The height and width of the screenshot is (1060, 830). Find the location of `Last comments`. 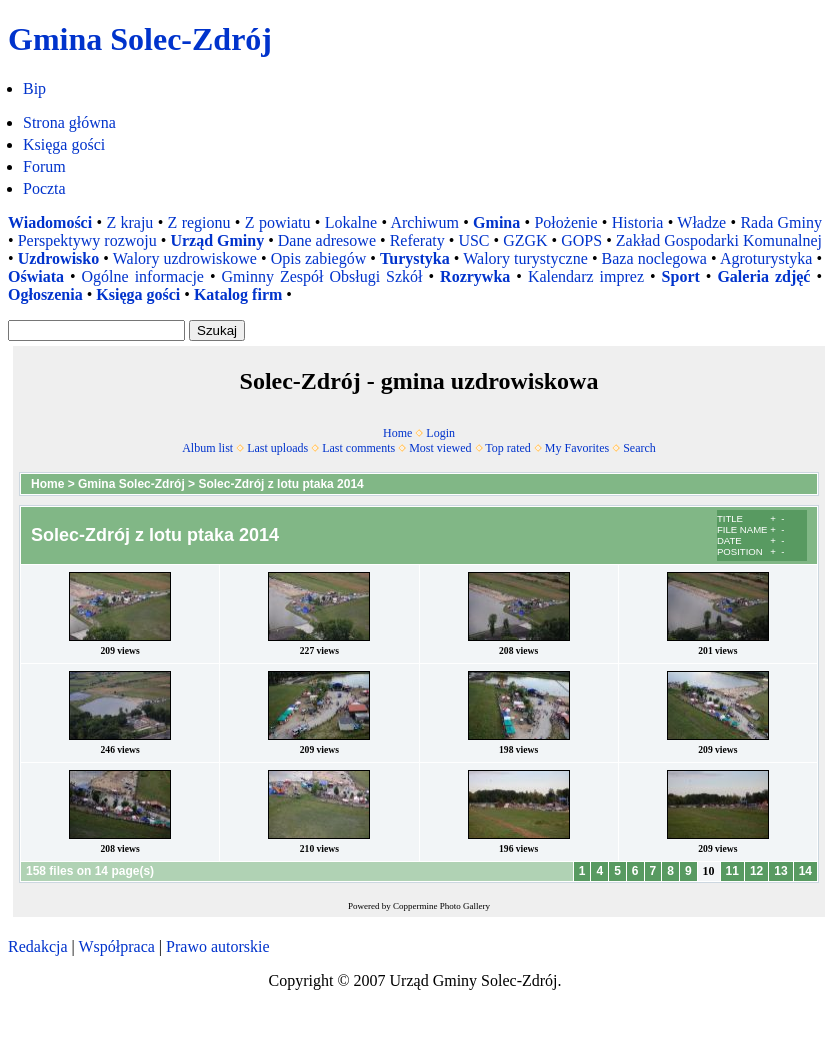

Last comments is located at coordinates (358, 448).